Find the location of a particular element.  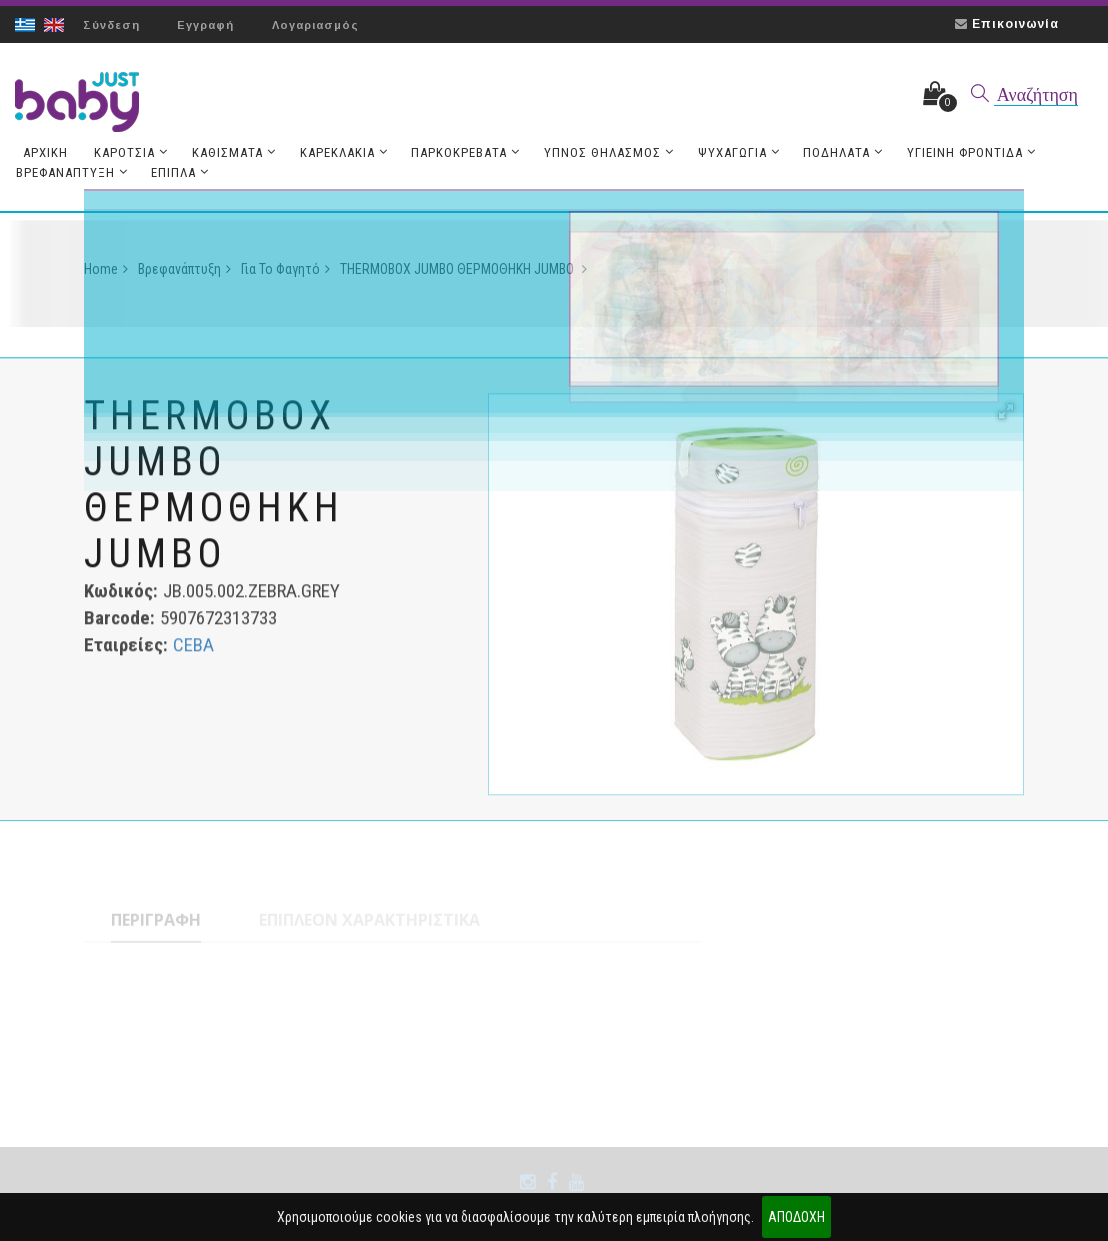

Λογαριασμός is located at coordinates (316, 25).